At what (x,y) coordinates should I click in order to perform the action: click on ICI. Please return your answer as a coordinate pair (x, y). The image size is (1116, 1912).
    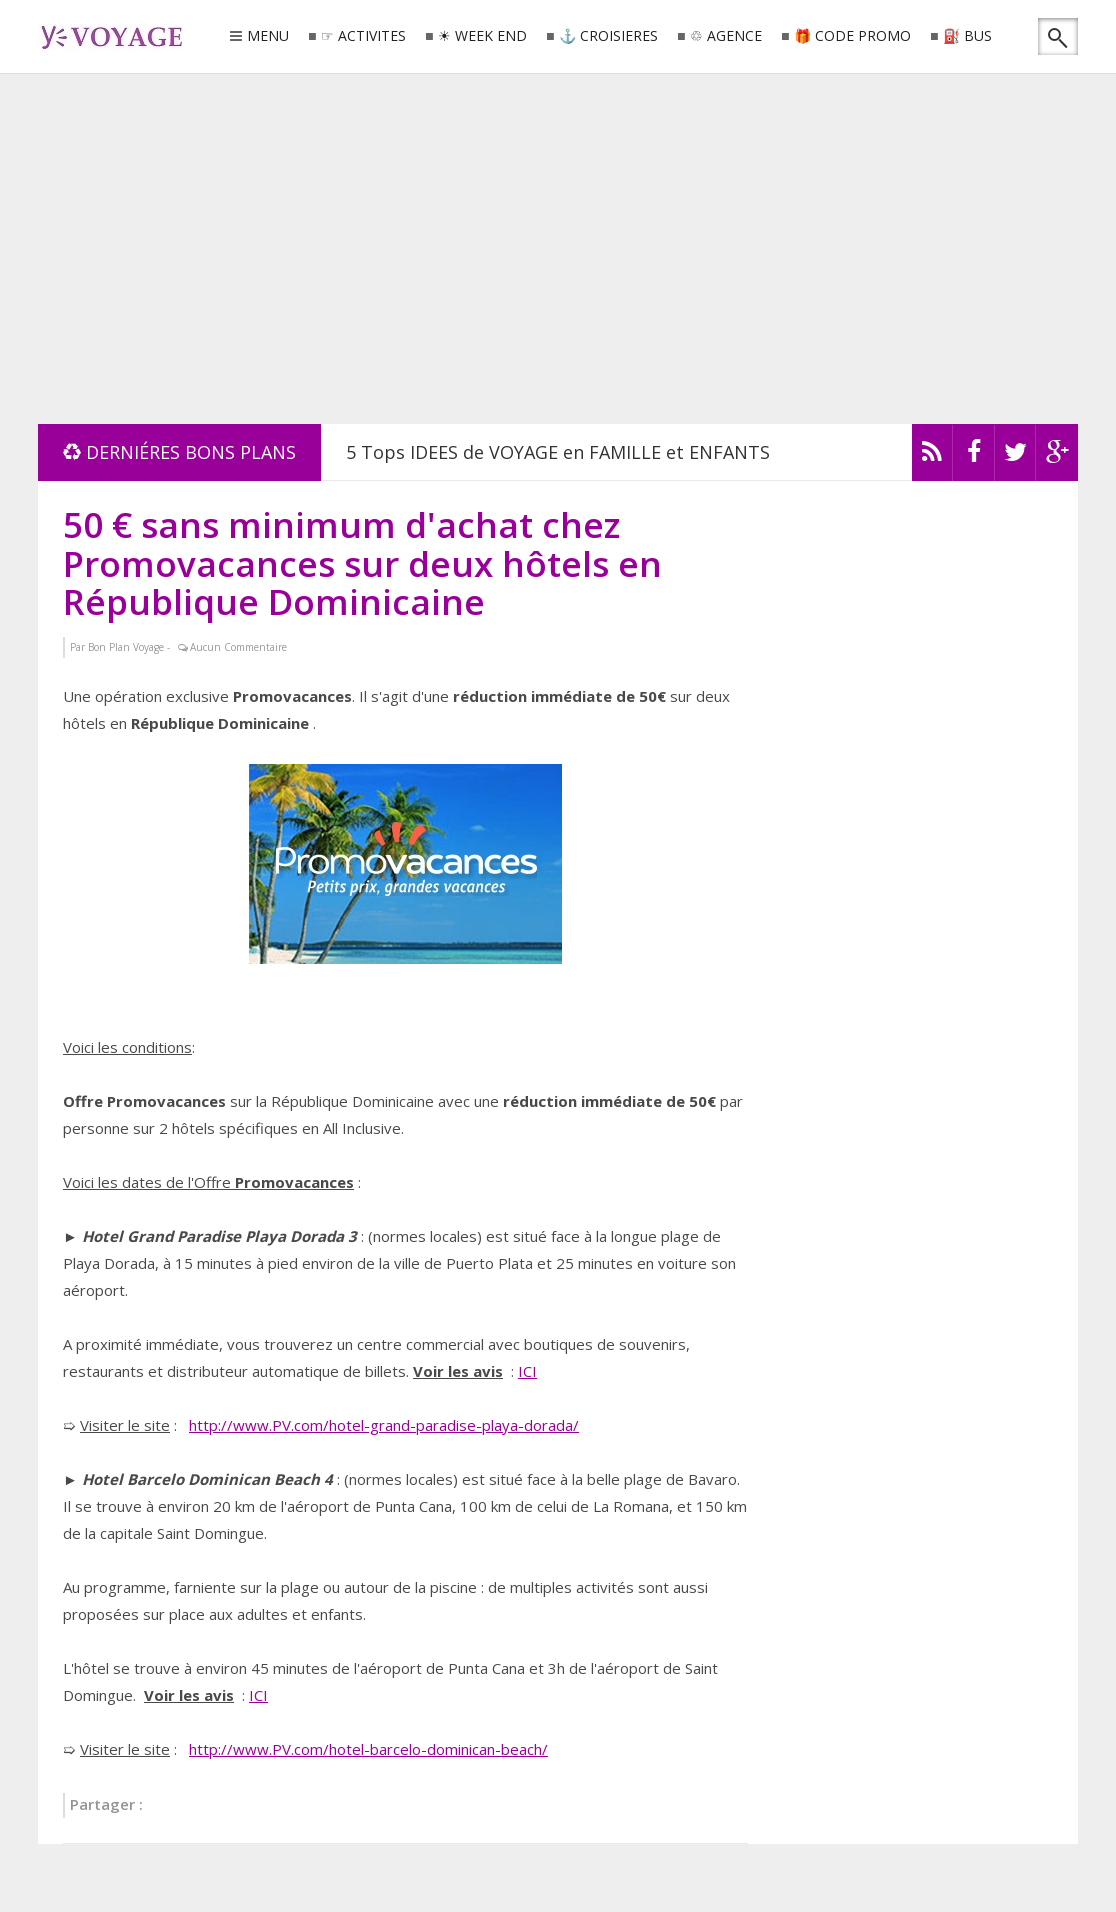
    Looking at the image, I should click on (527, 1371).